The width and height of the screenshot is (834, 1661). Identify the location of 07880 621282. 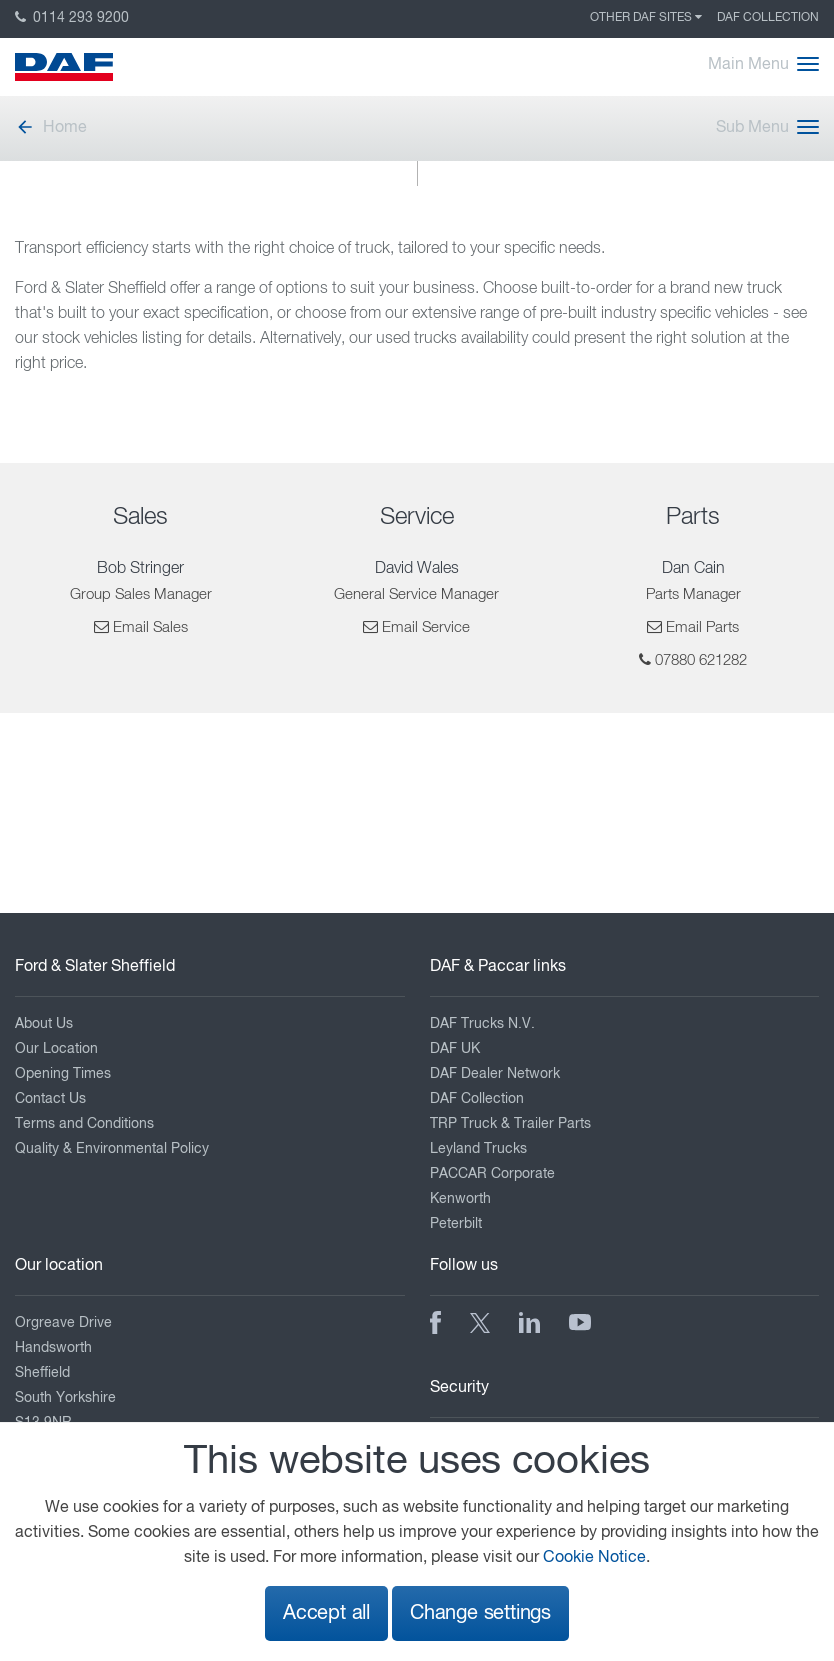
(701, 660).